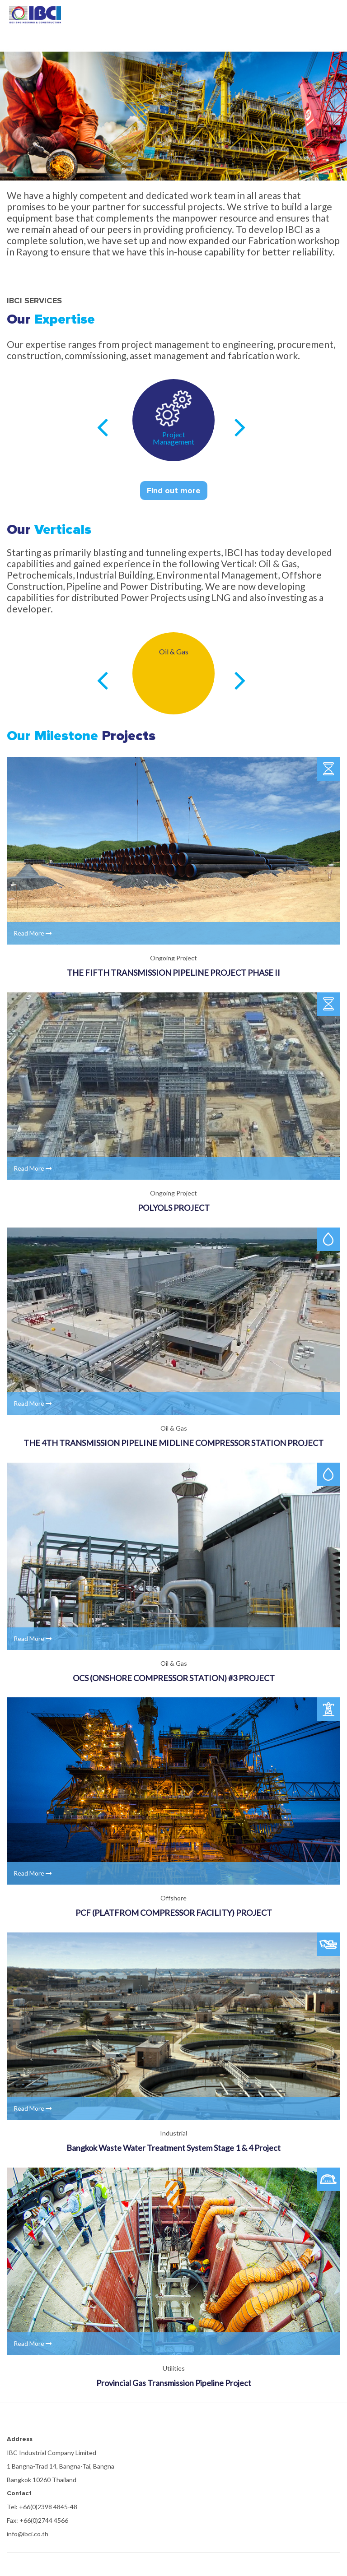  What do you see at coordinates (102, 427) in the screenshot?
I see `Previous [previous]` at bounding box center [102, 427].